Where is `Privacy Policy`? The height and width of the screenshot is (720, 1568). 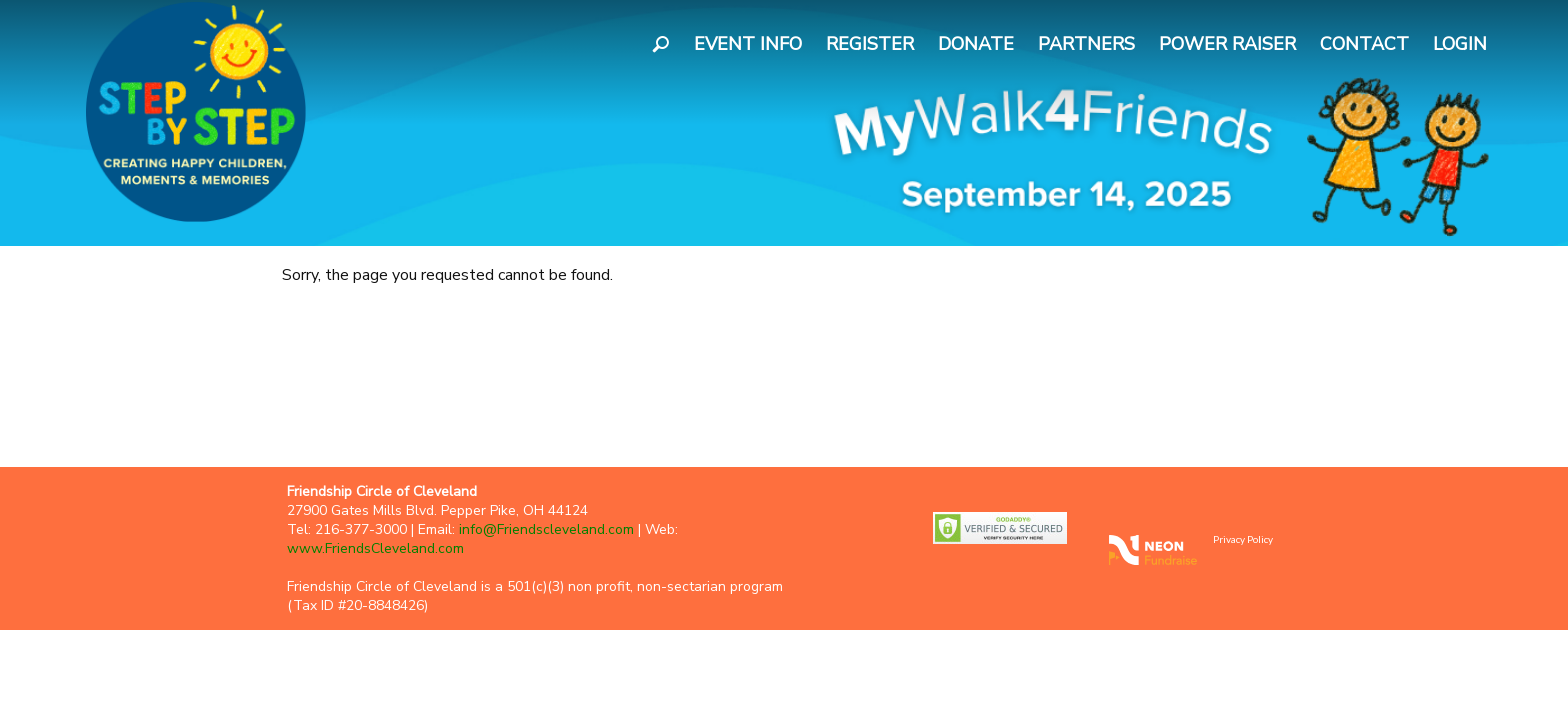
Privacy Policy is located at coordinates (1243, 539).